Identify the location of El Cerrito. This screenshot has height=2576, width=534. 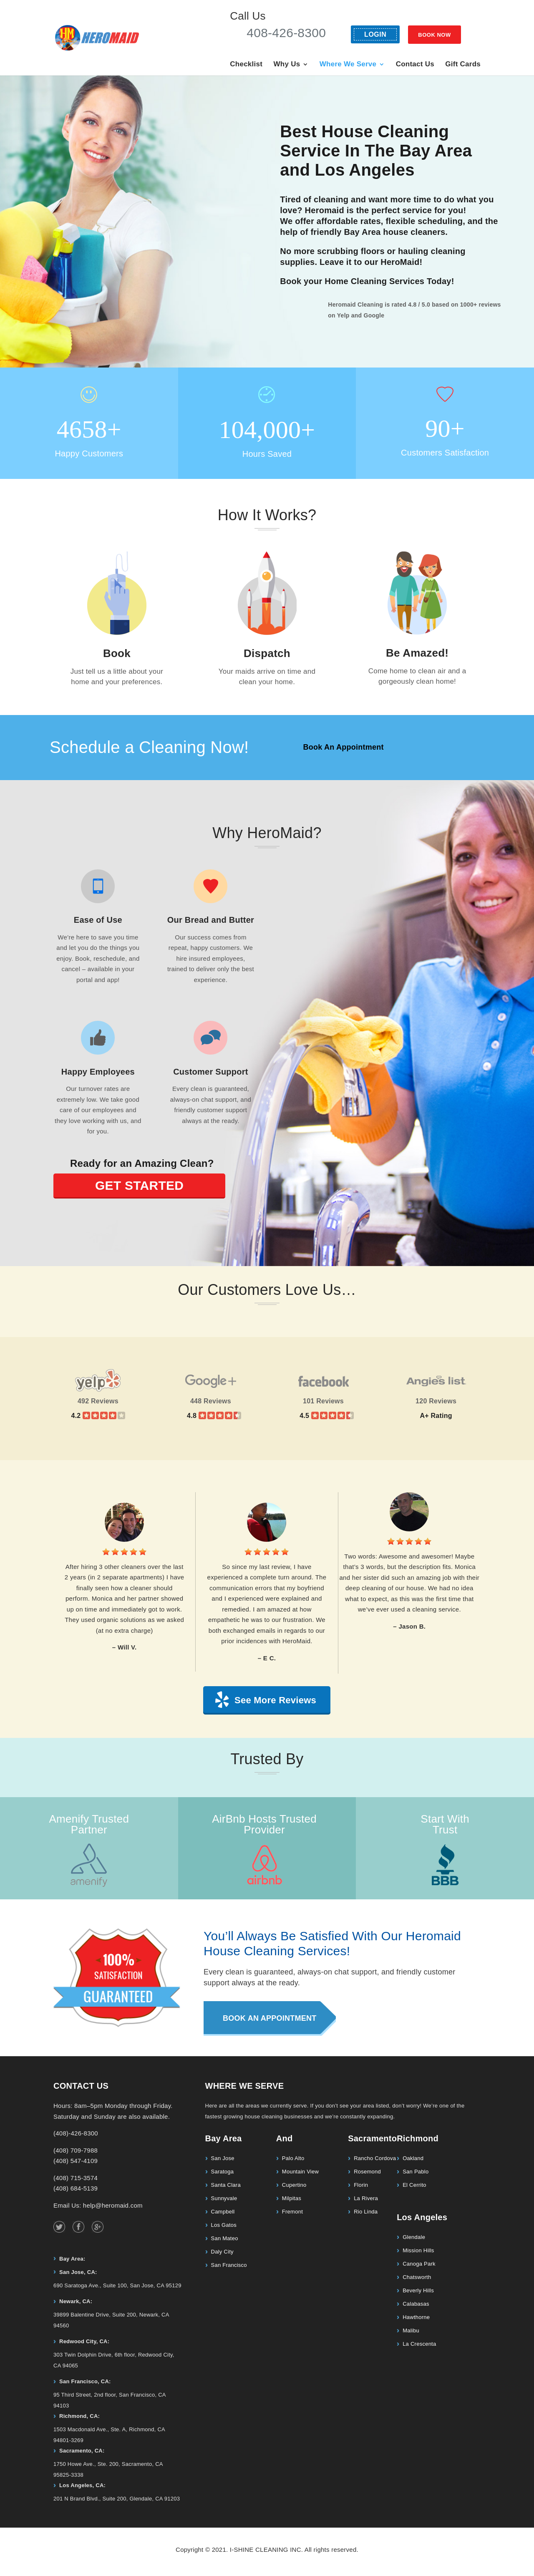
(414, 2185).